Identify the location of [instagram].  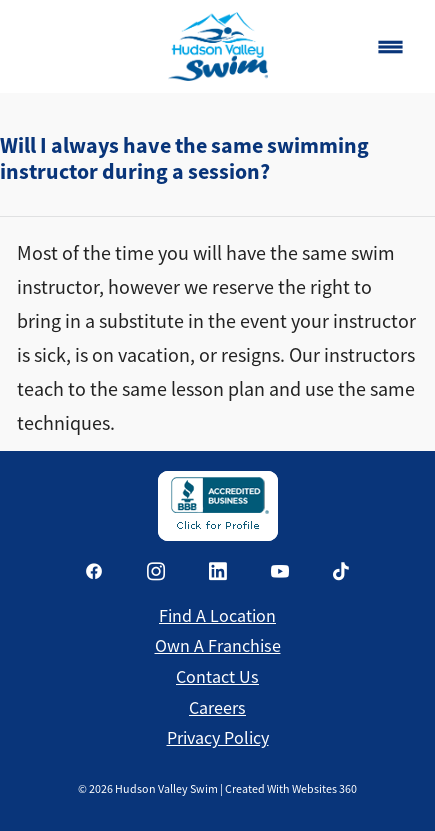
(156, 571).